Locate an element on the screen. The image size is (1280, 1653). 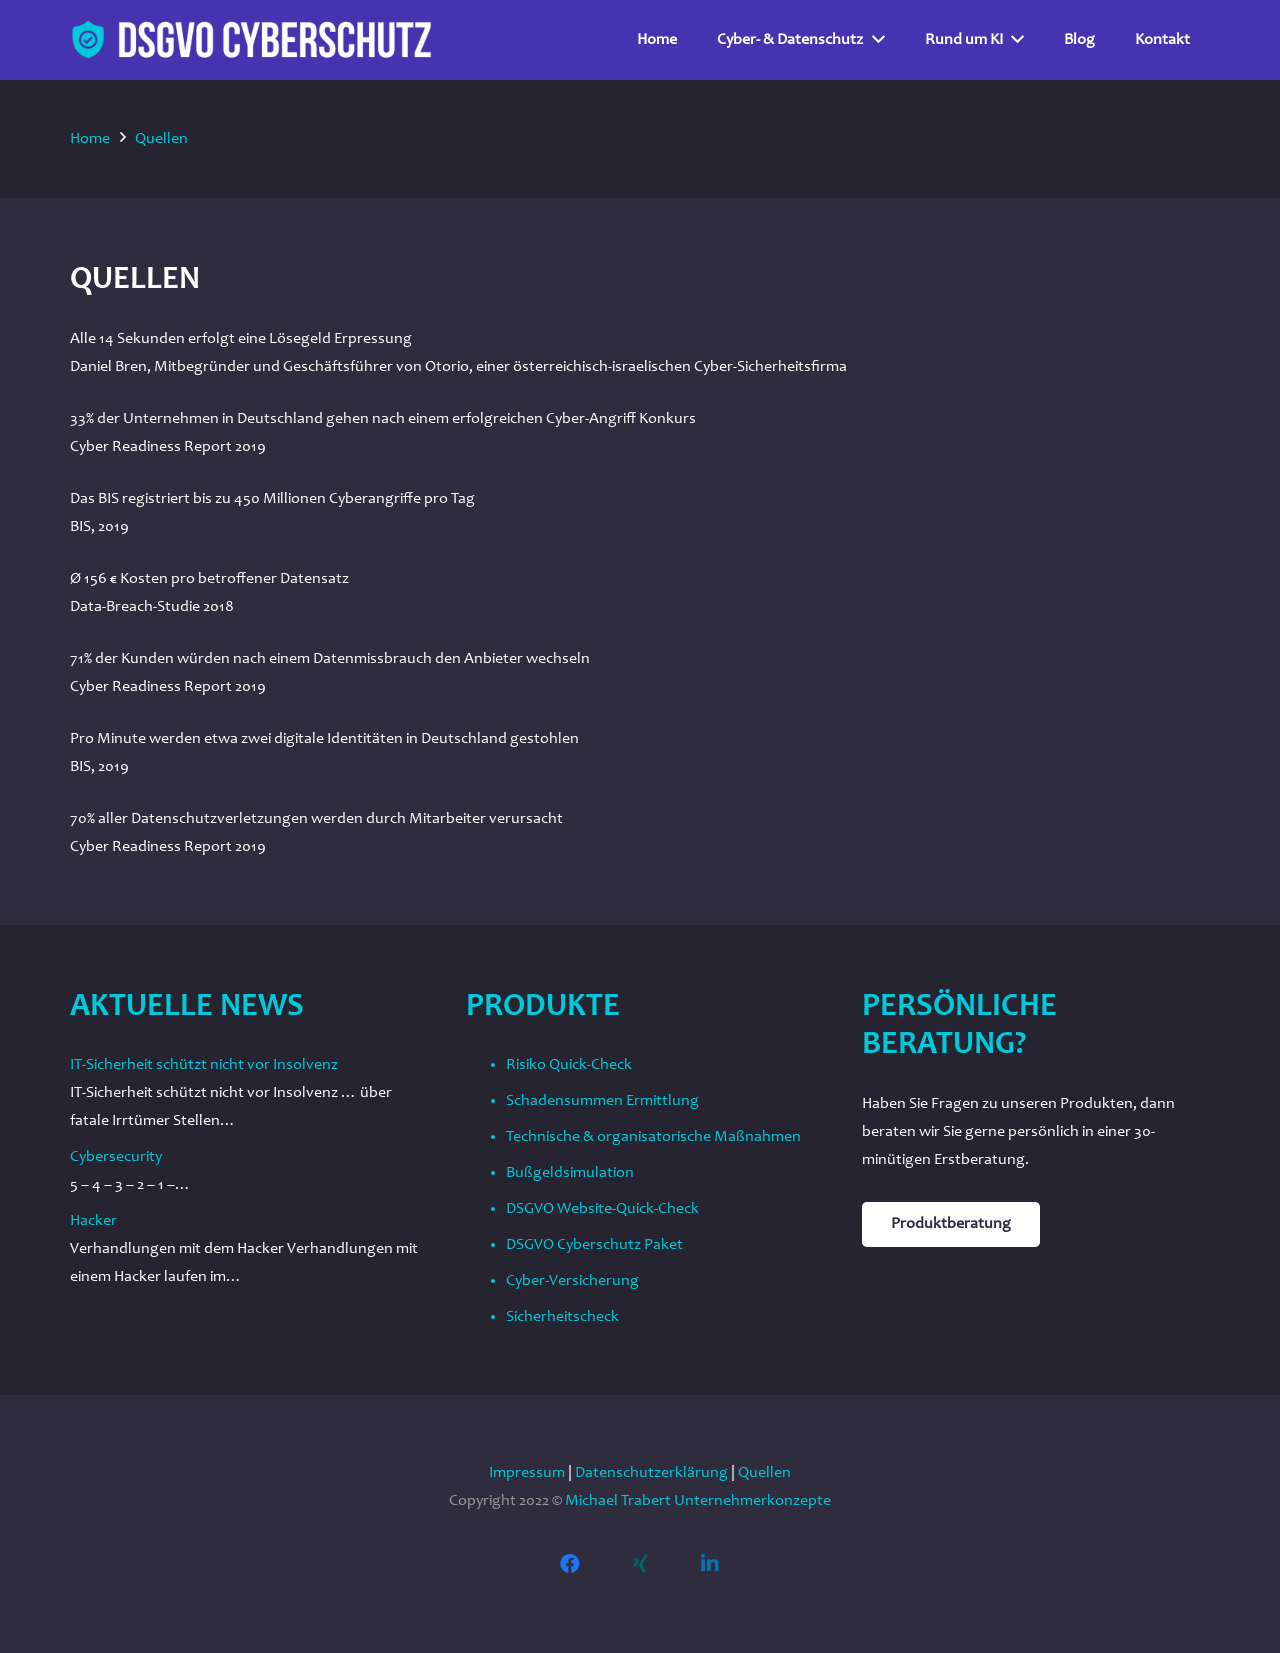
Bußgeldsimulation is located at coordinates (570, 1173).